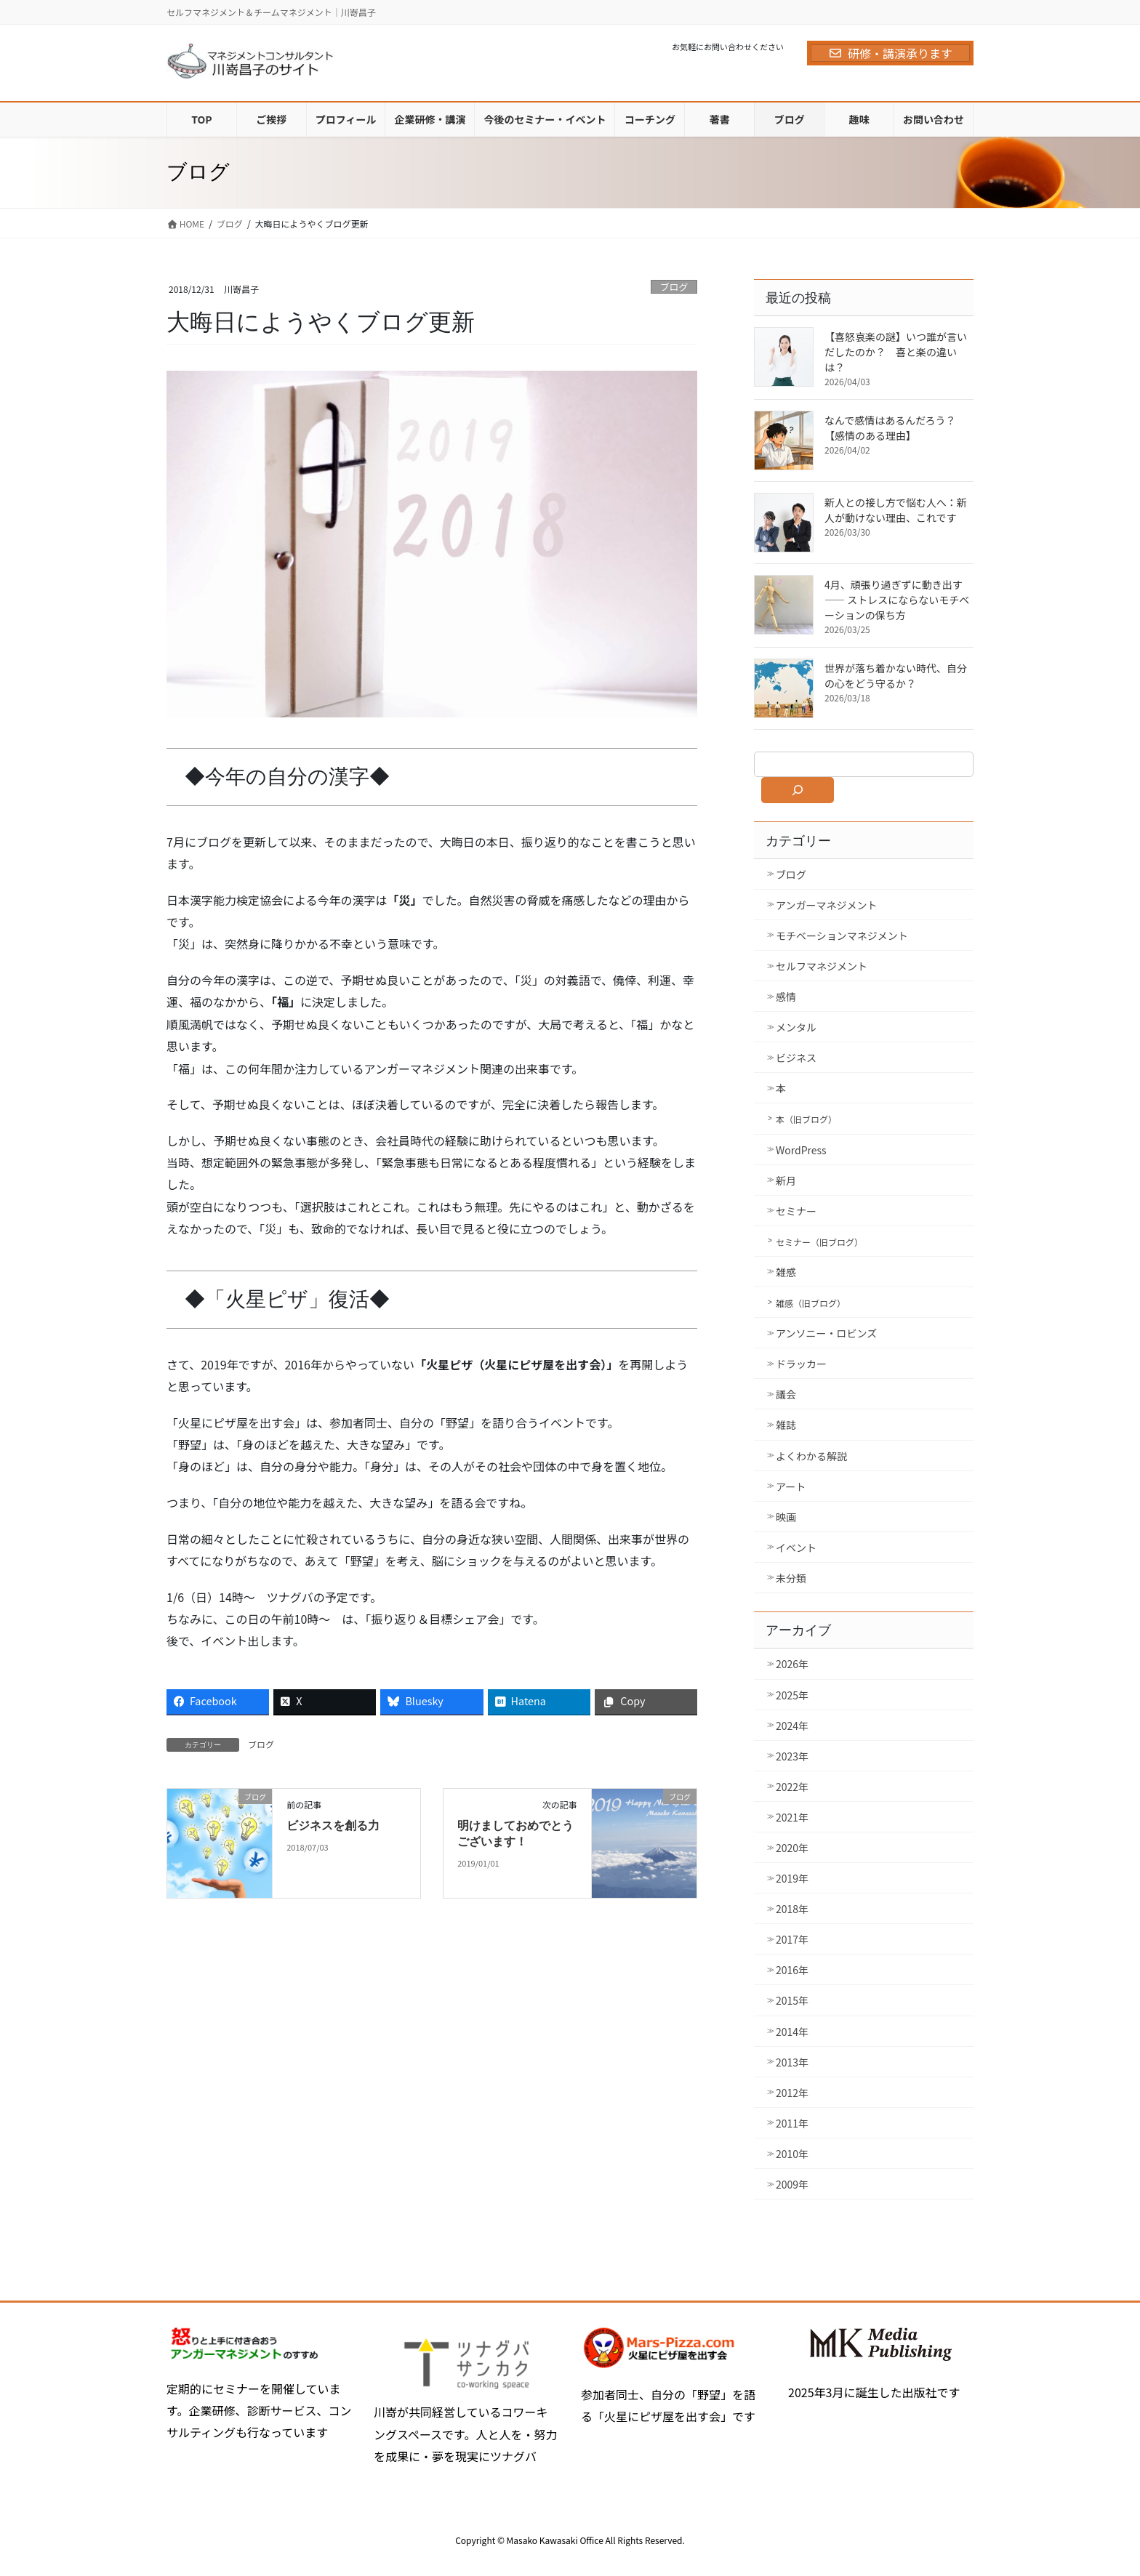  What do you see at coordinates (792, 1756) in the screenshot?
I see `2023年` at bounding box center [792, 1756].